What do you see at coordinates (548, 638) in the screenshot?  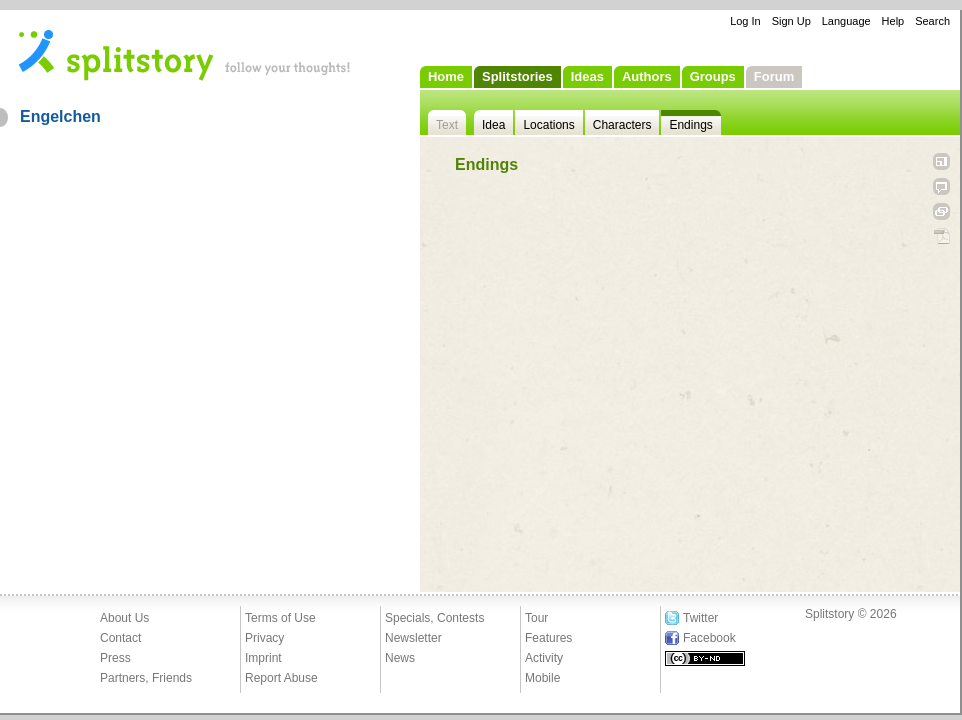 I see `Features` at bounding box center [548, 638].